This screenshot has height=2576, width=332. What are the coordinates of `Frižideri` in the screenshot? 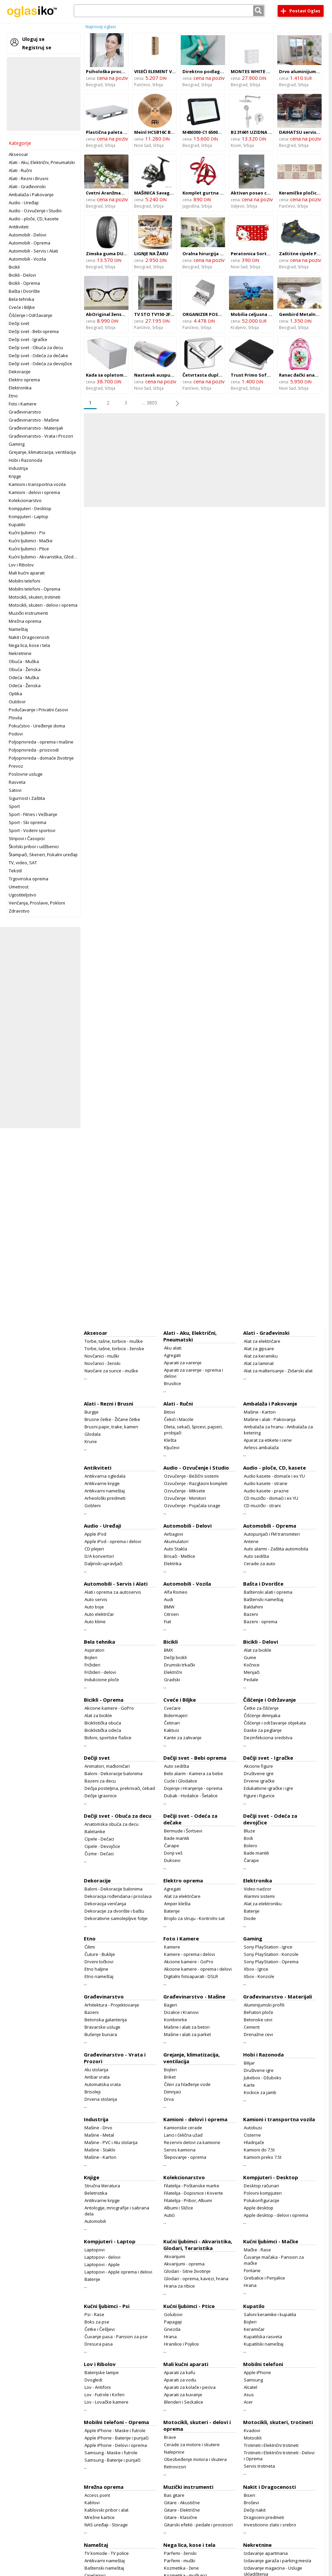 It's located at (92, 1665).